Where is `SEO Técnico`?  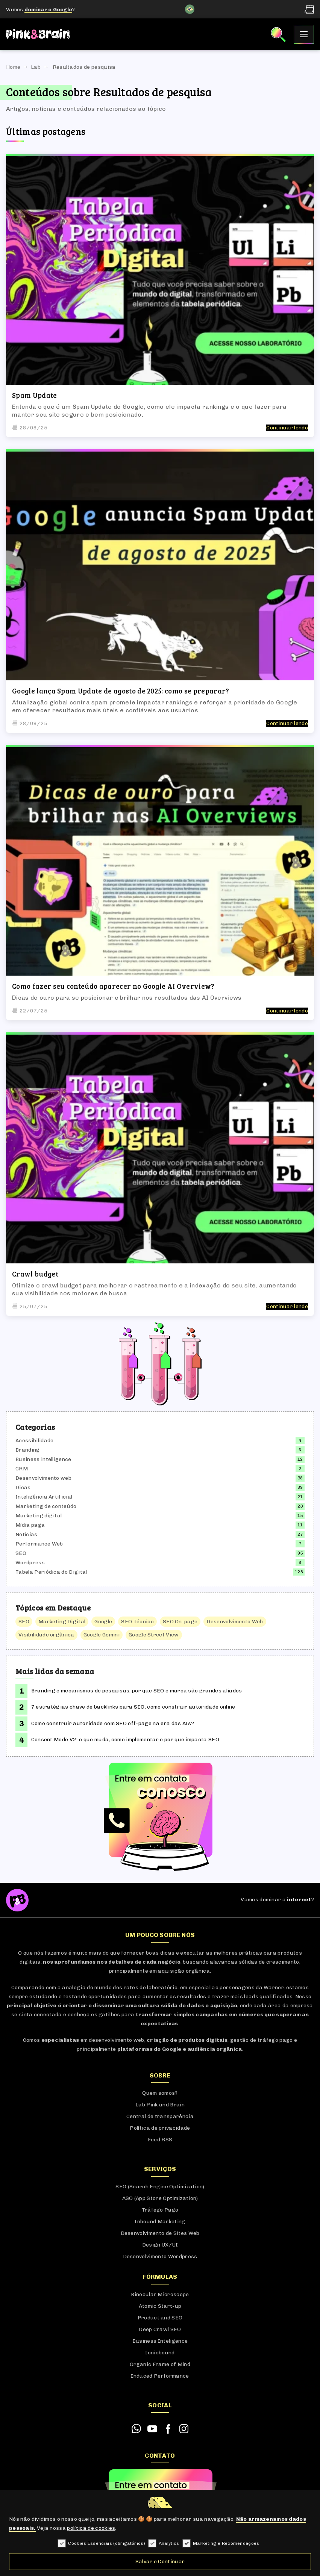
SEO Técnico is located at coordinates (137, 1621).